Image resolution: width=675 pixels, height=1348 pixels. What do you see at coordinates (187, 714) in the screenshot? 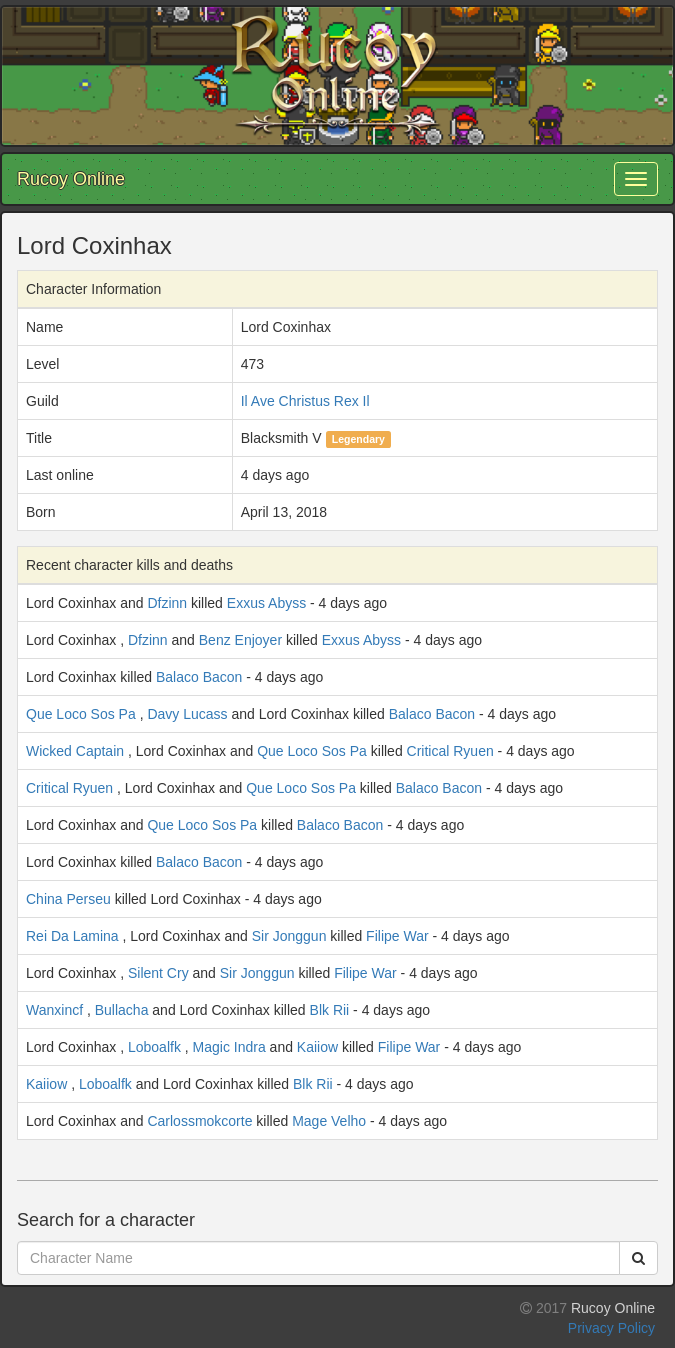
I see `Davy Lucass` at bounding box center [187, 714].